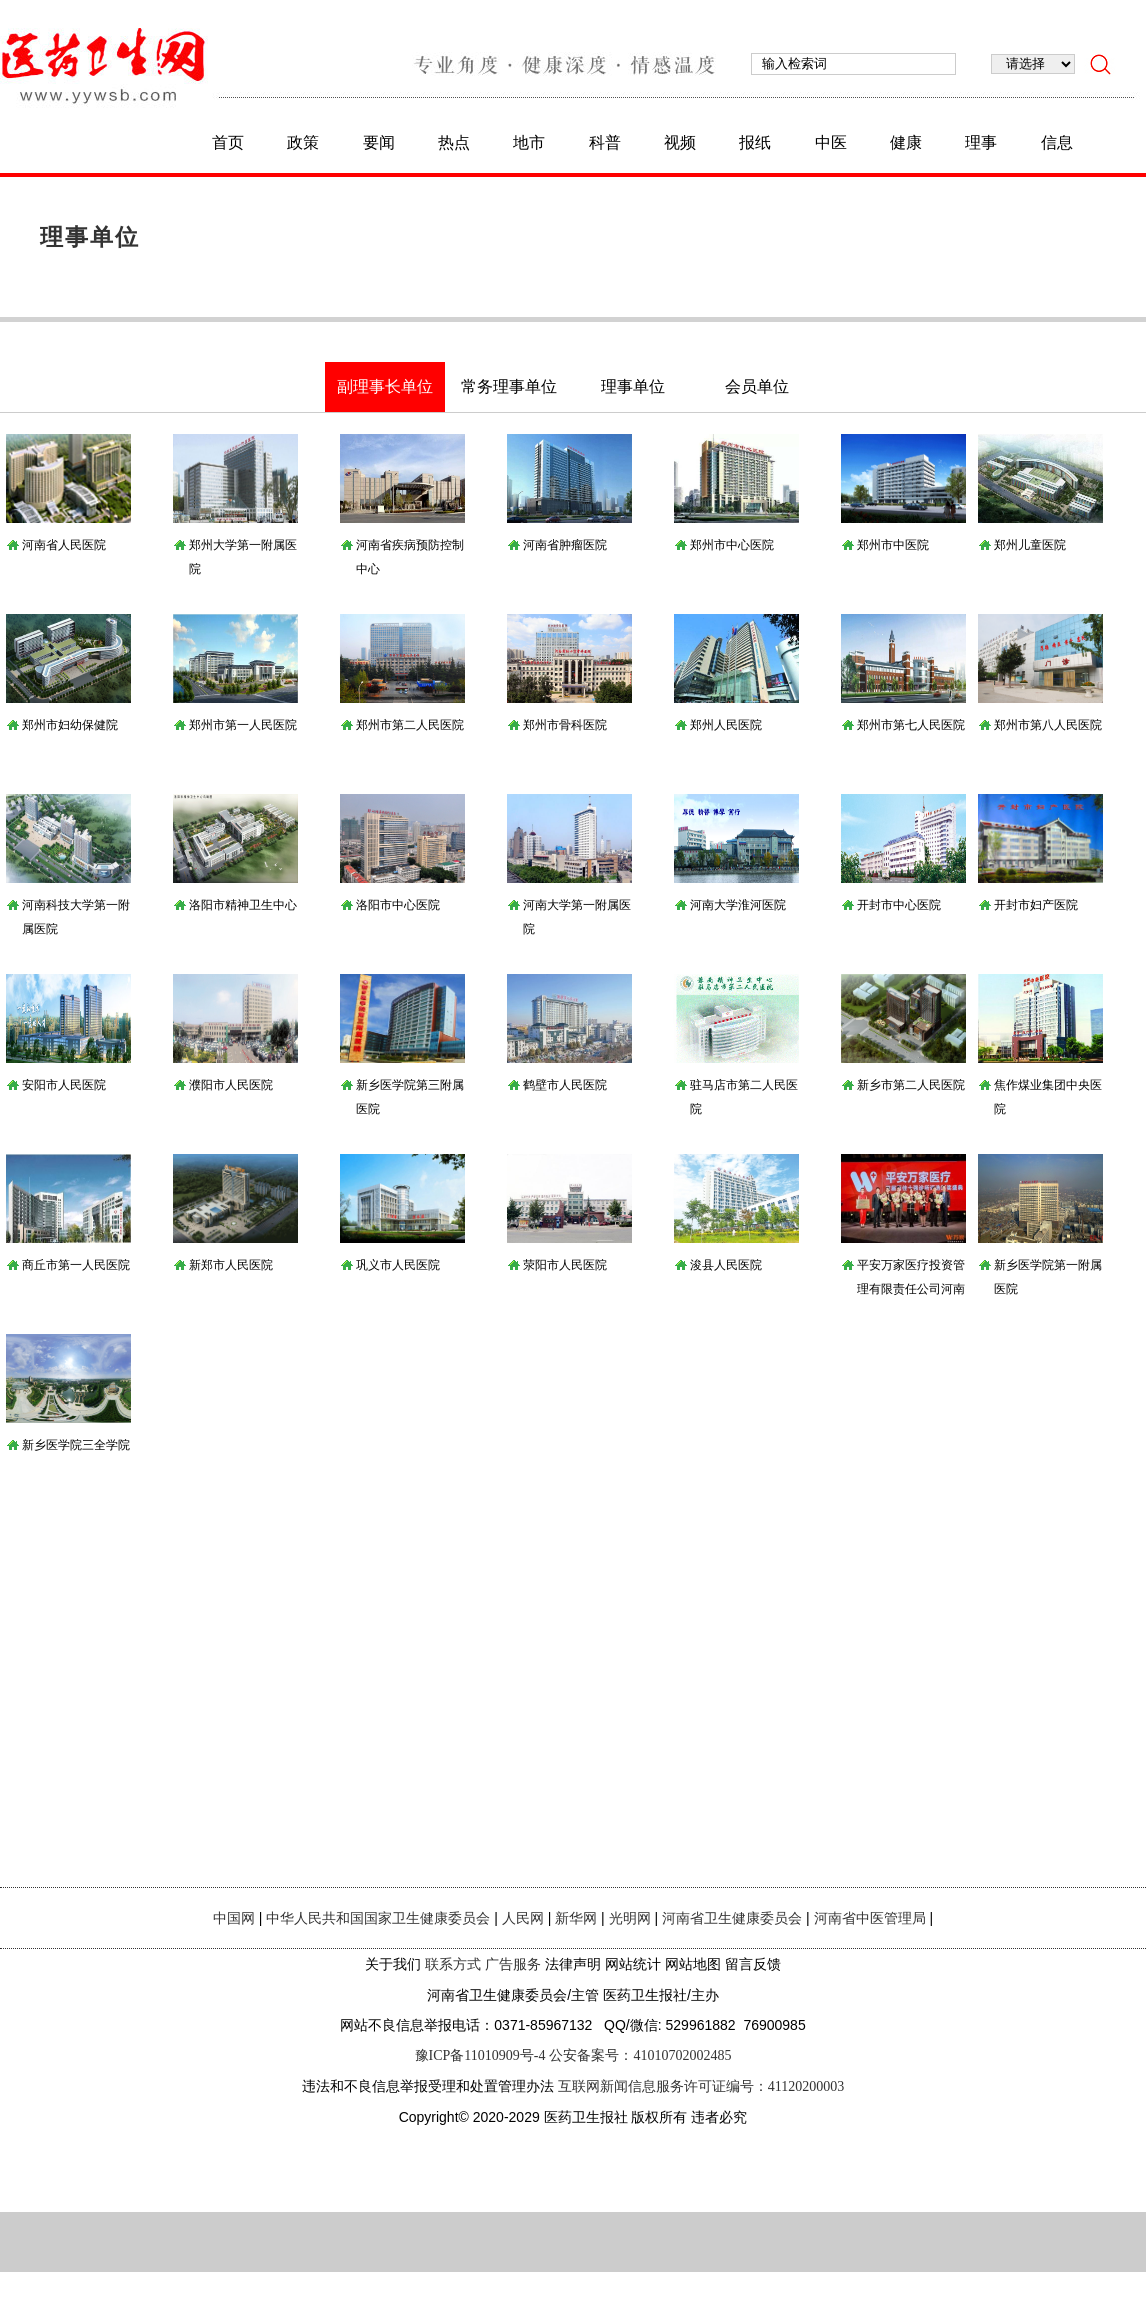  Describe the element at coordinates (605, 142) in the screenshot. I see `科普` at that location.